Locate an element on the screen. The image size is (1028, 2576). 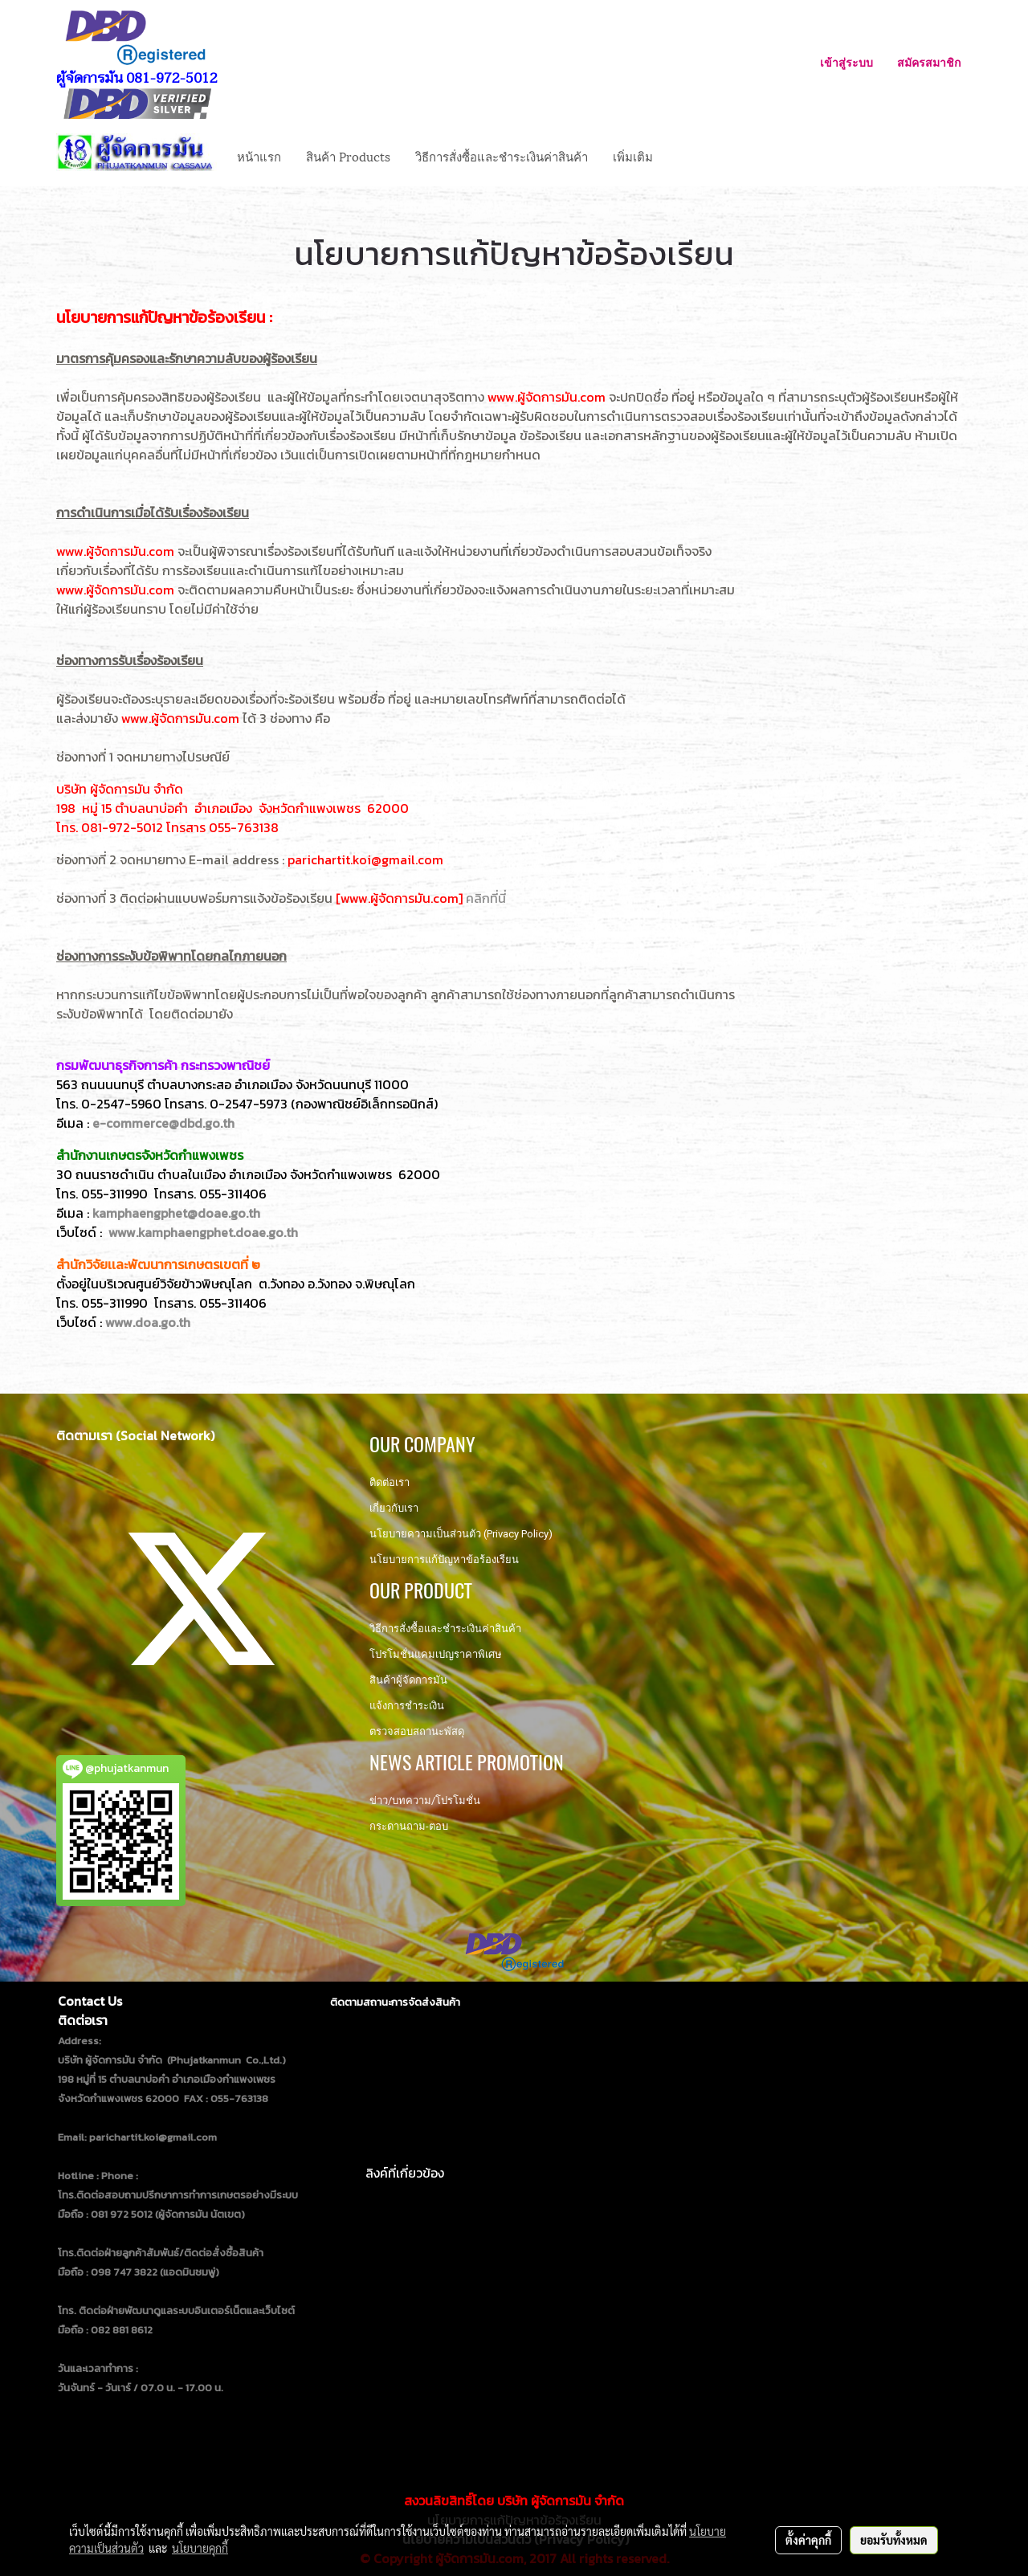
[button] is located at coordinates (679, 155).